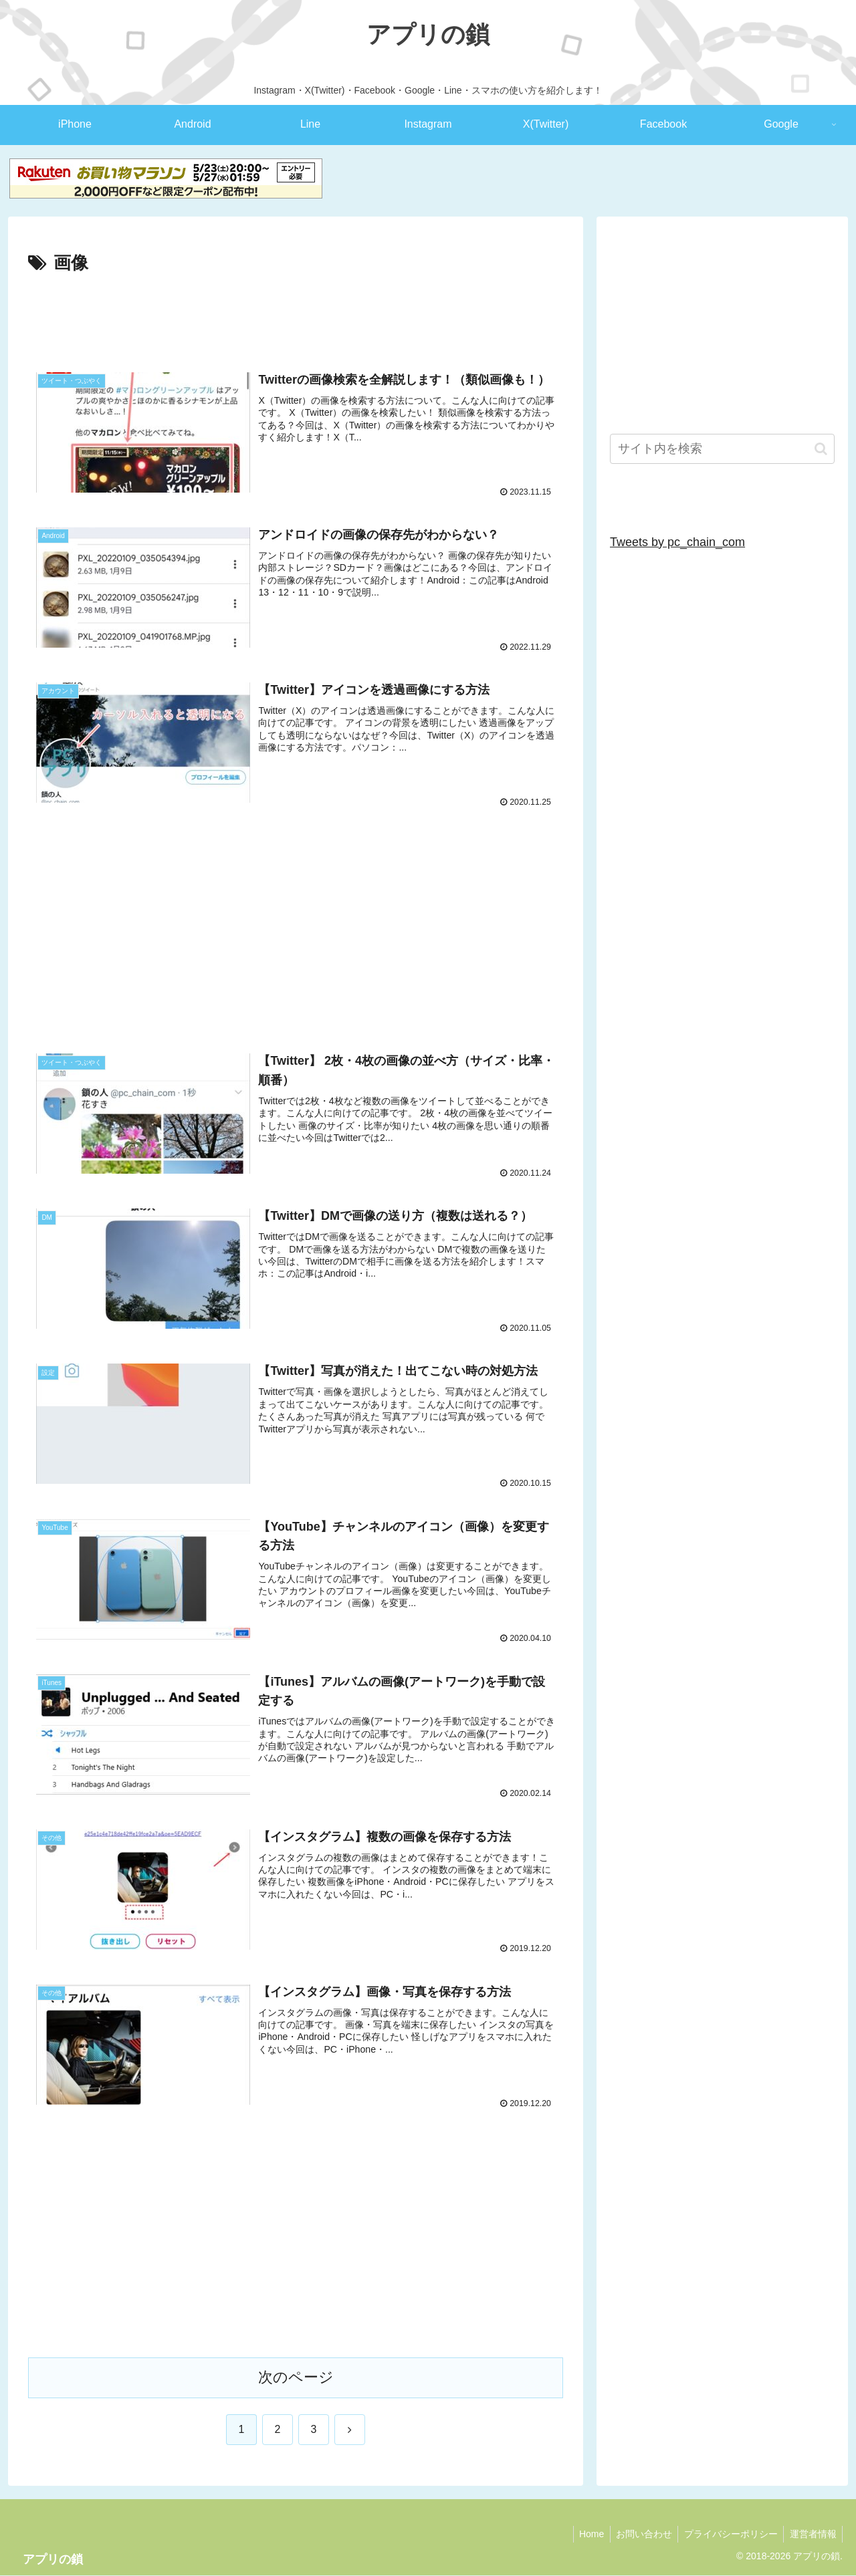  What do you see at coordinates (296, 2377) in the screenshot?
I see `次のページ` at bounding box center [296, 2377].